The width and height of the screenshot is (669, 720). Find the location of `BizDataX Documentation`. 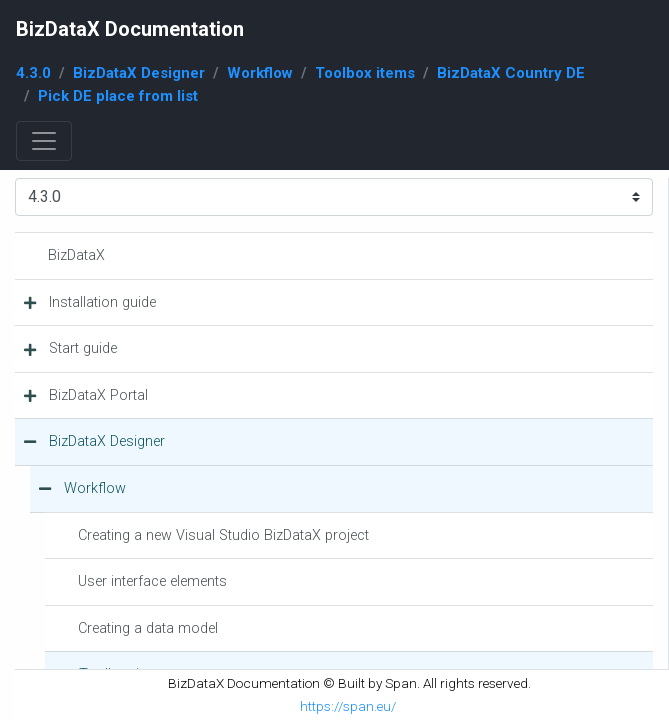

BizDataX Documentation is located at coordinates (130, 29).